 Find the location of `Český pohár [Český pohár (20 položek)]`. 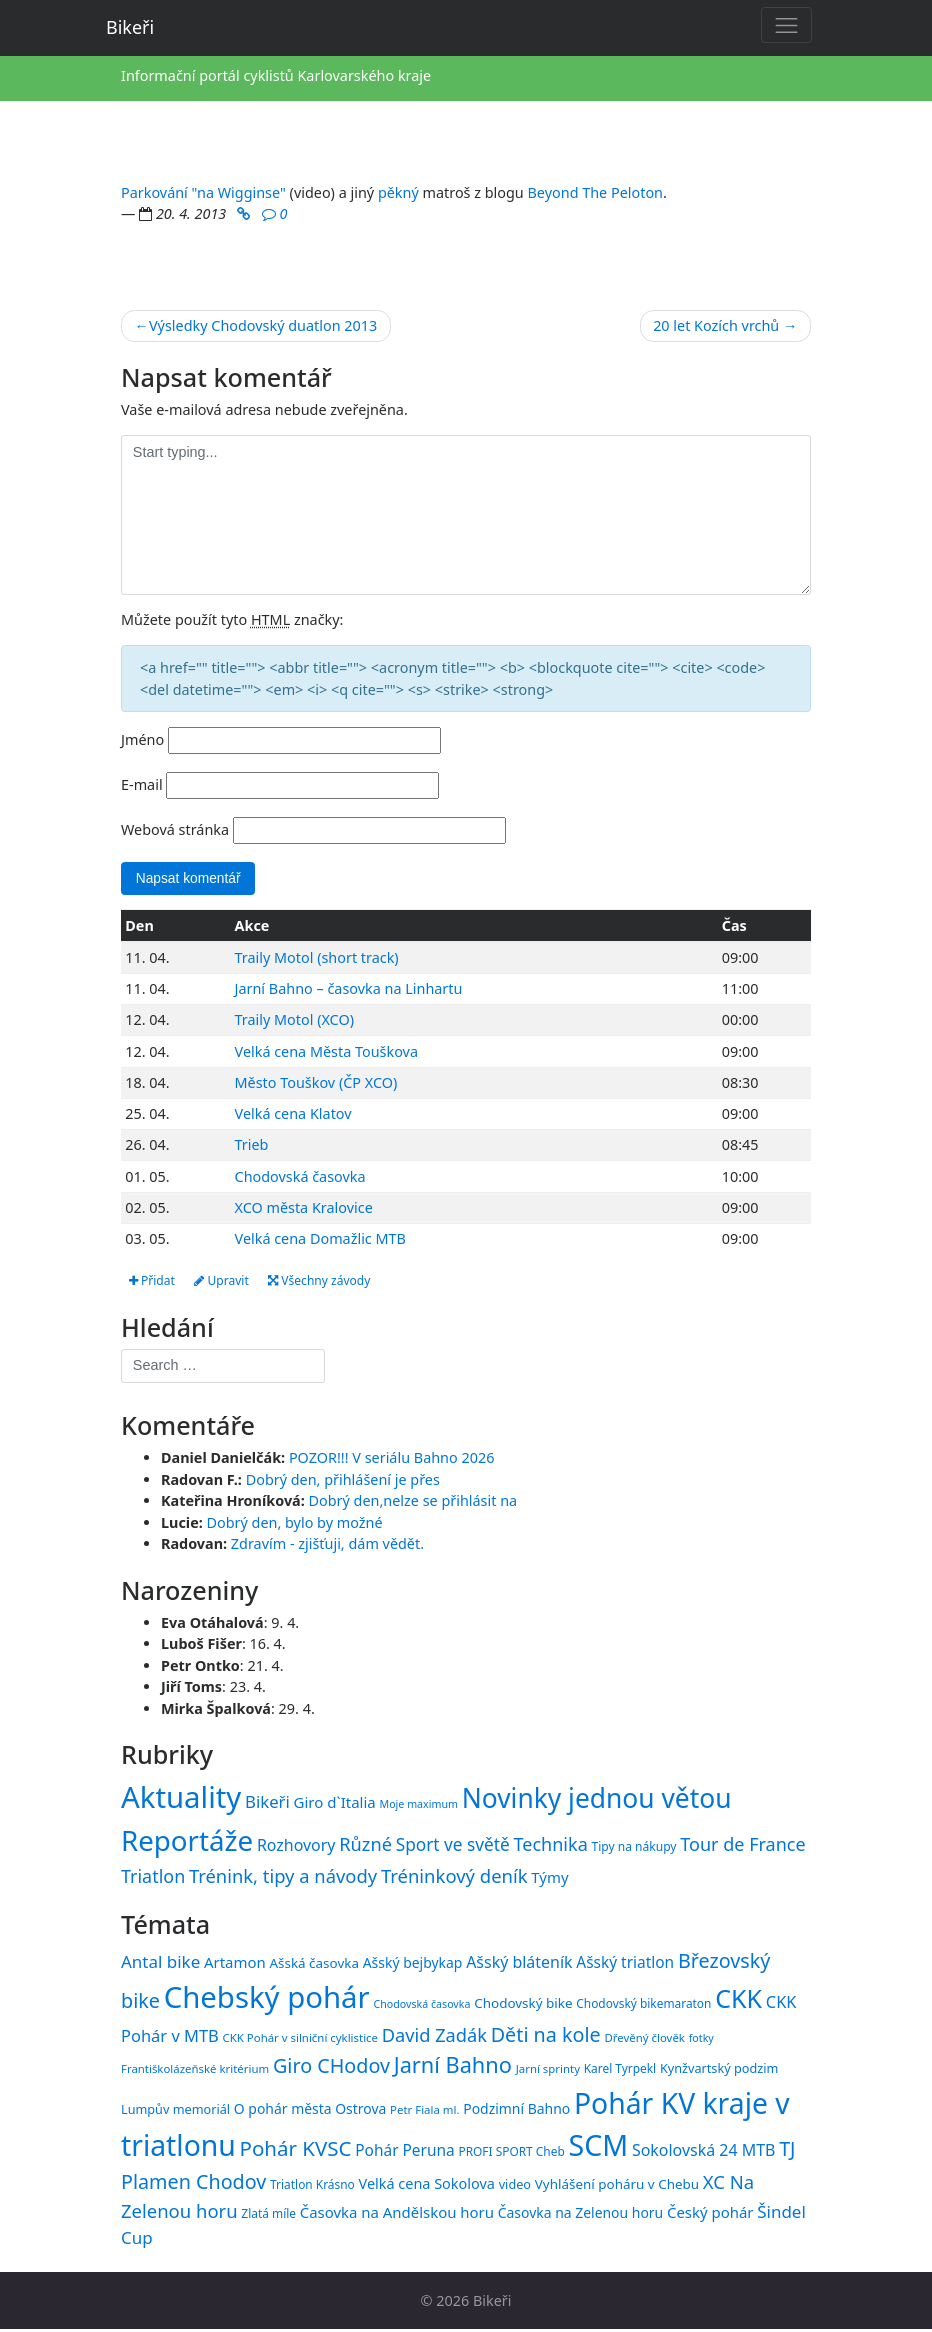

Český pohár [Český pohár (20 položek)] is located at coordinates (710, 2214).